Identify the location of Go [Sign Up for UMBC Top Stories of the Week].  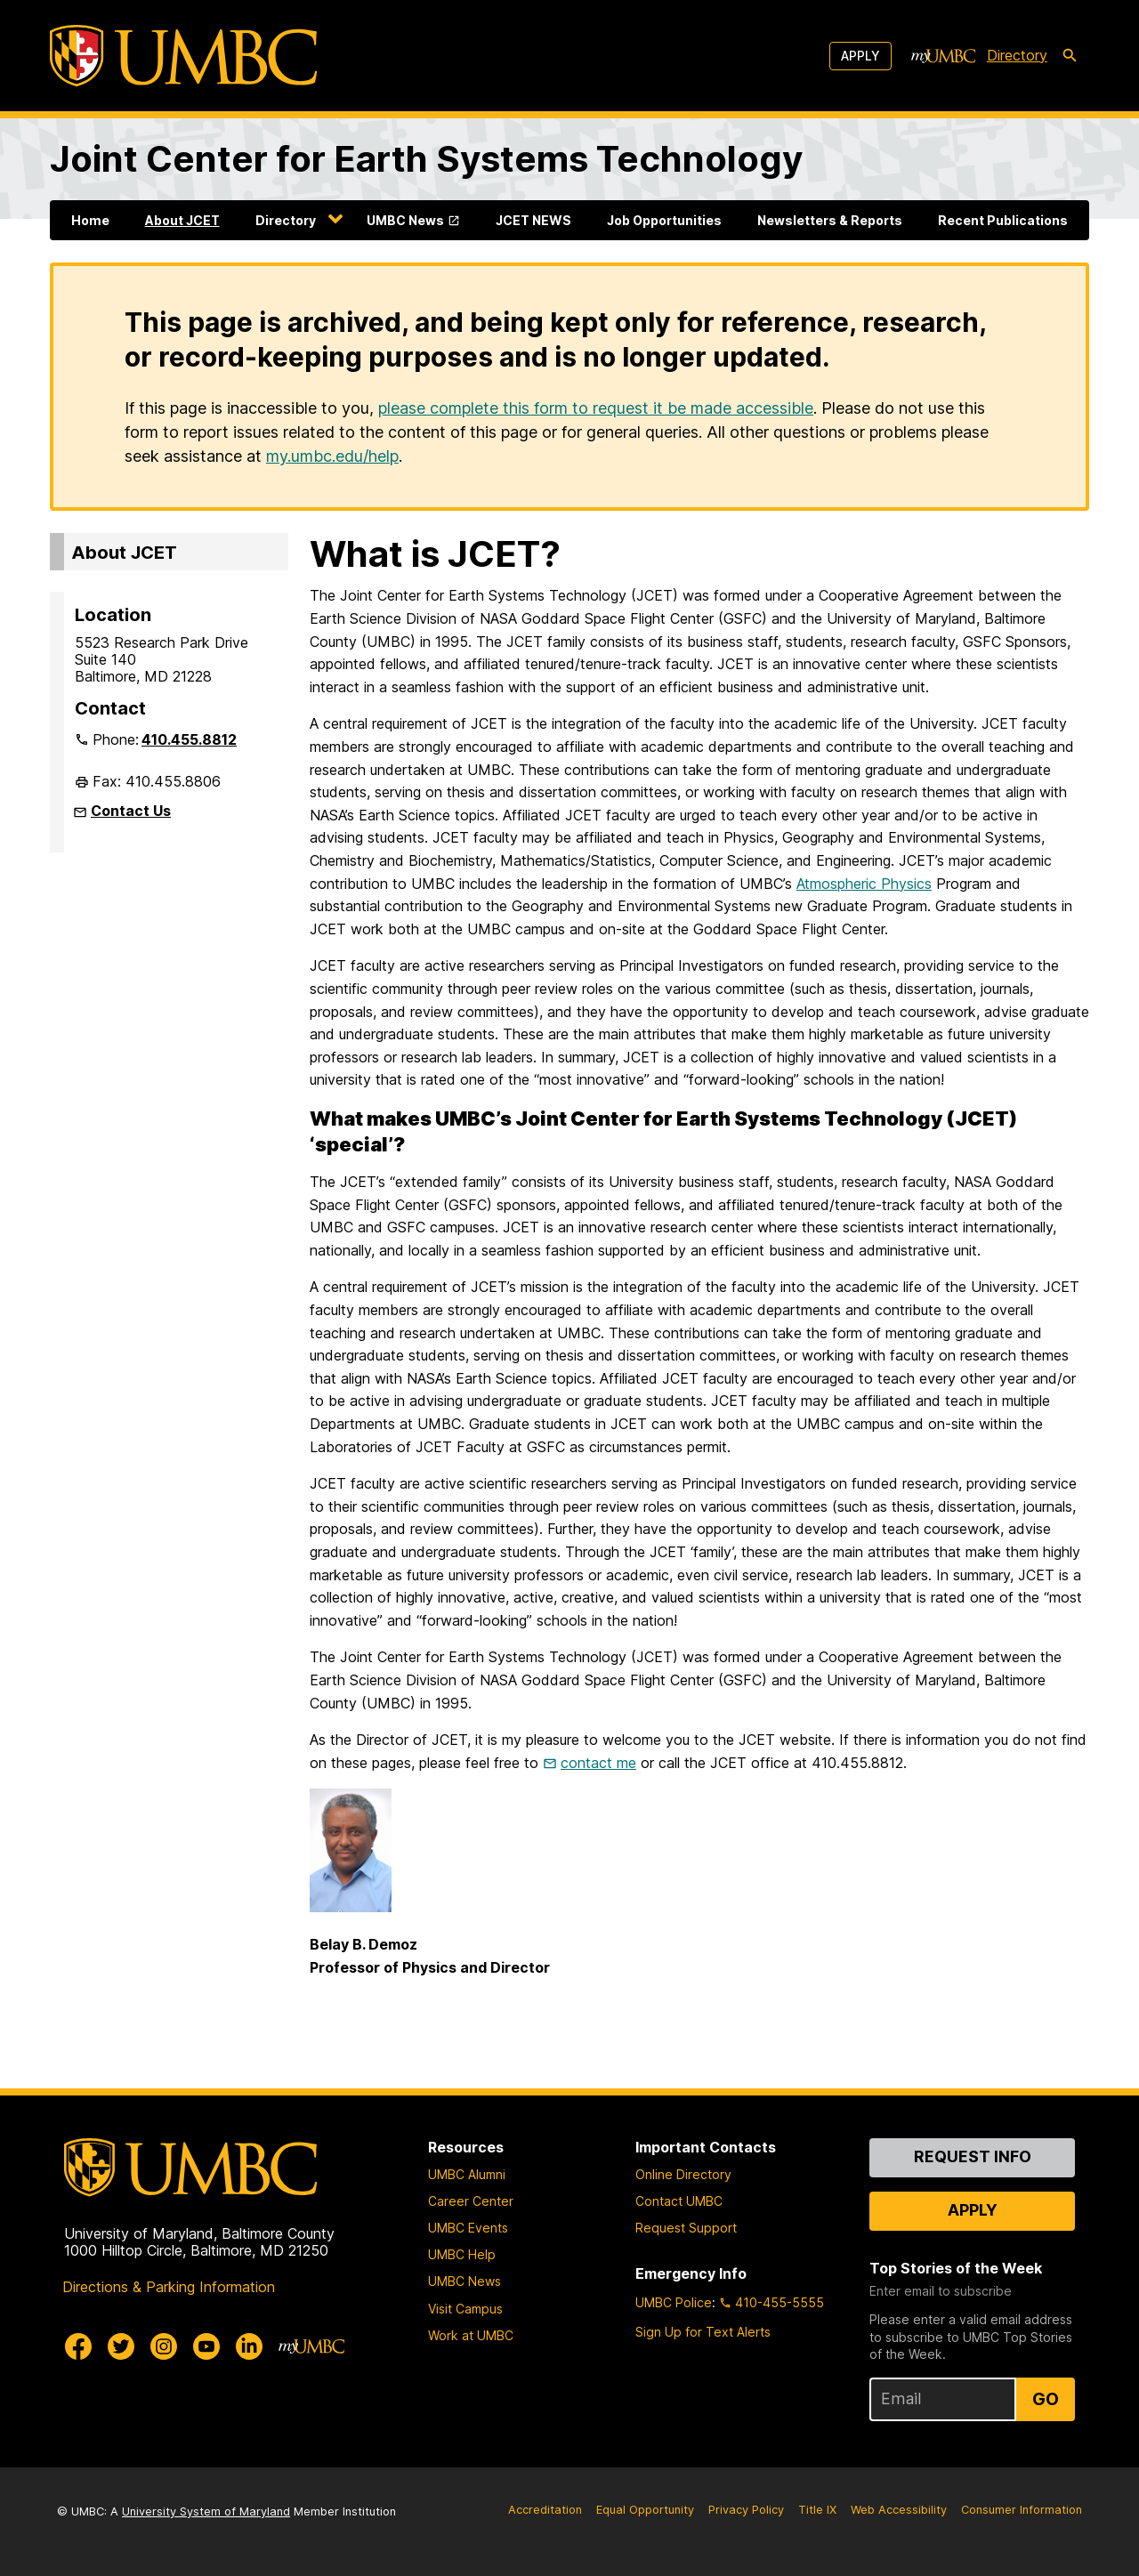
(1045, 2399).